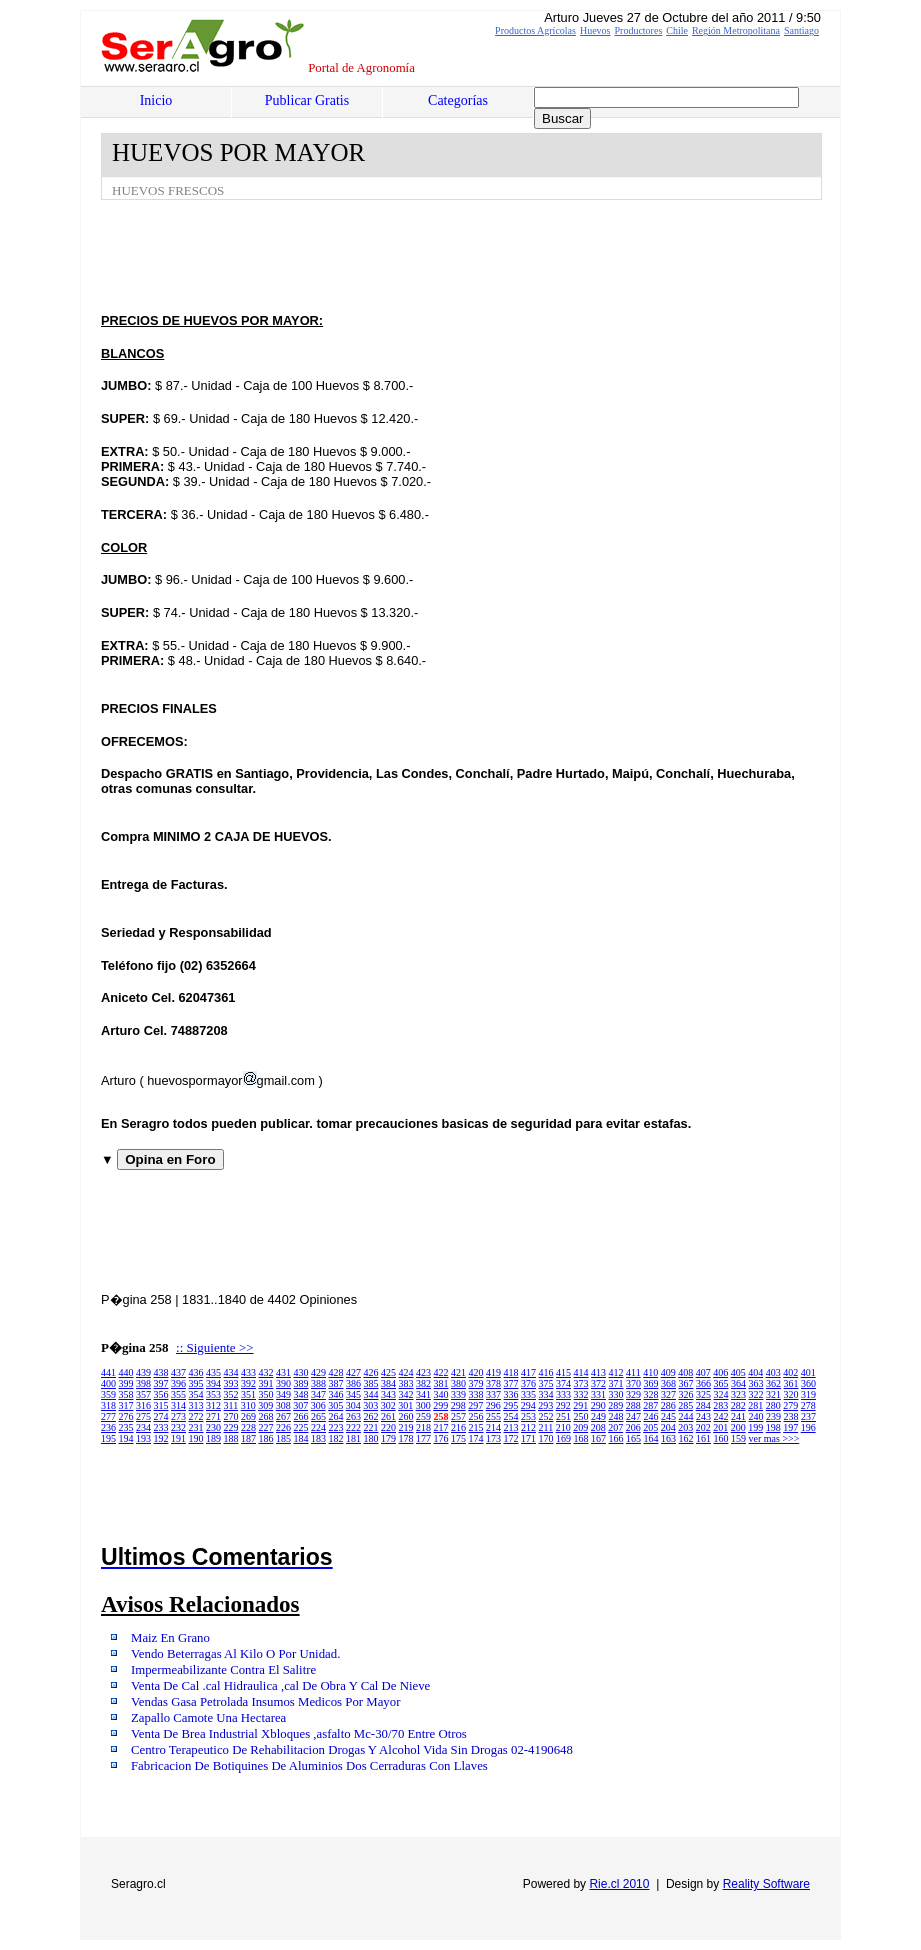  Describe the element at coordinates (633, 1405) in the screenshot. I see `288` at that location.